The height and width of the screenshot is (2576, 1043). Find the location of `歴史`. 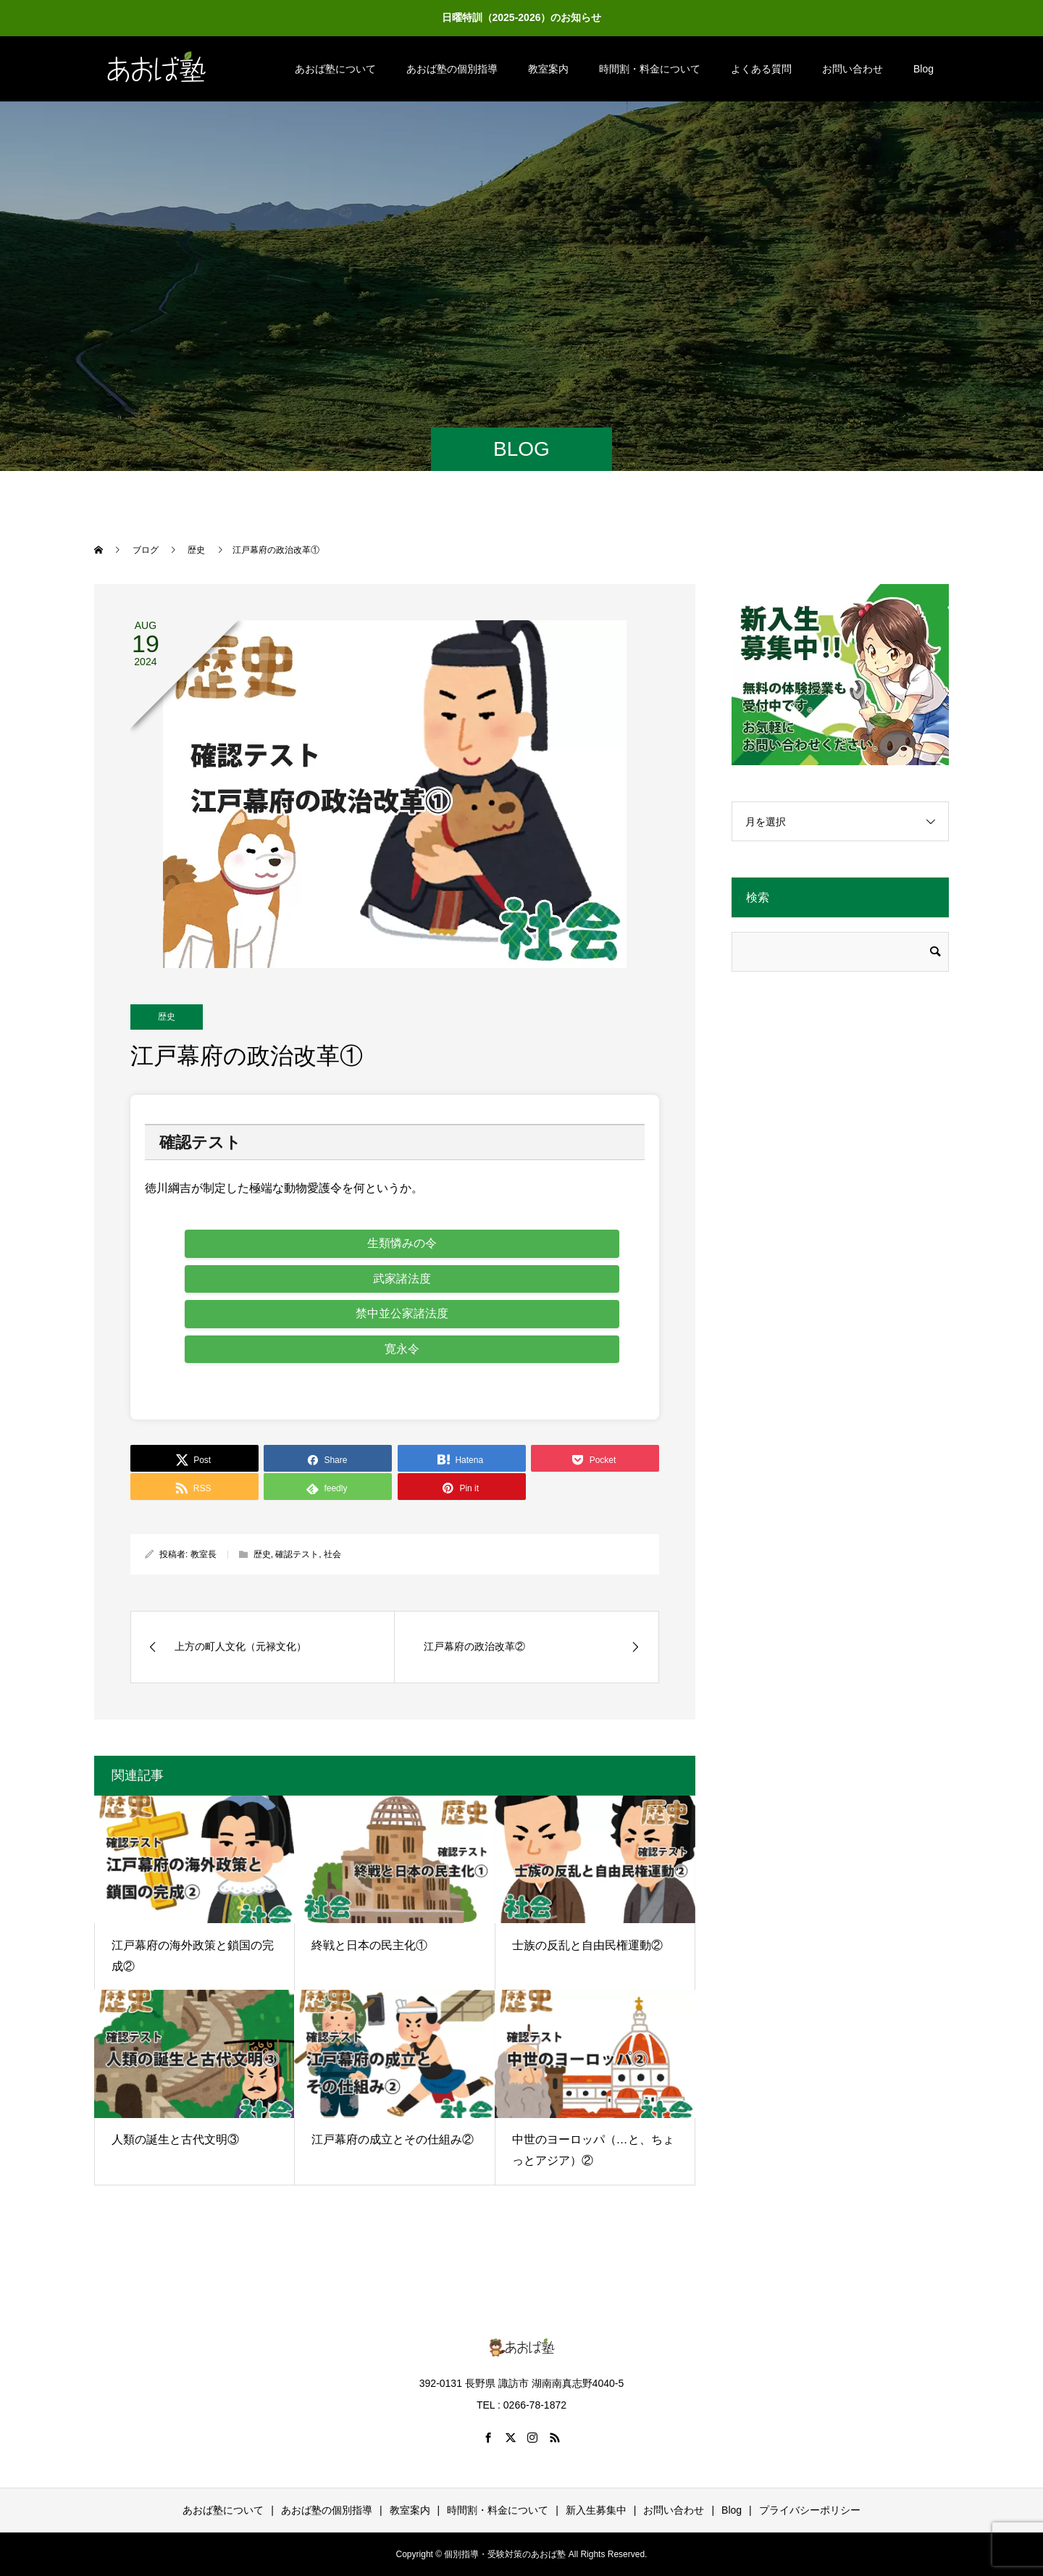

歴史 is located at coordinates (166, 1017).